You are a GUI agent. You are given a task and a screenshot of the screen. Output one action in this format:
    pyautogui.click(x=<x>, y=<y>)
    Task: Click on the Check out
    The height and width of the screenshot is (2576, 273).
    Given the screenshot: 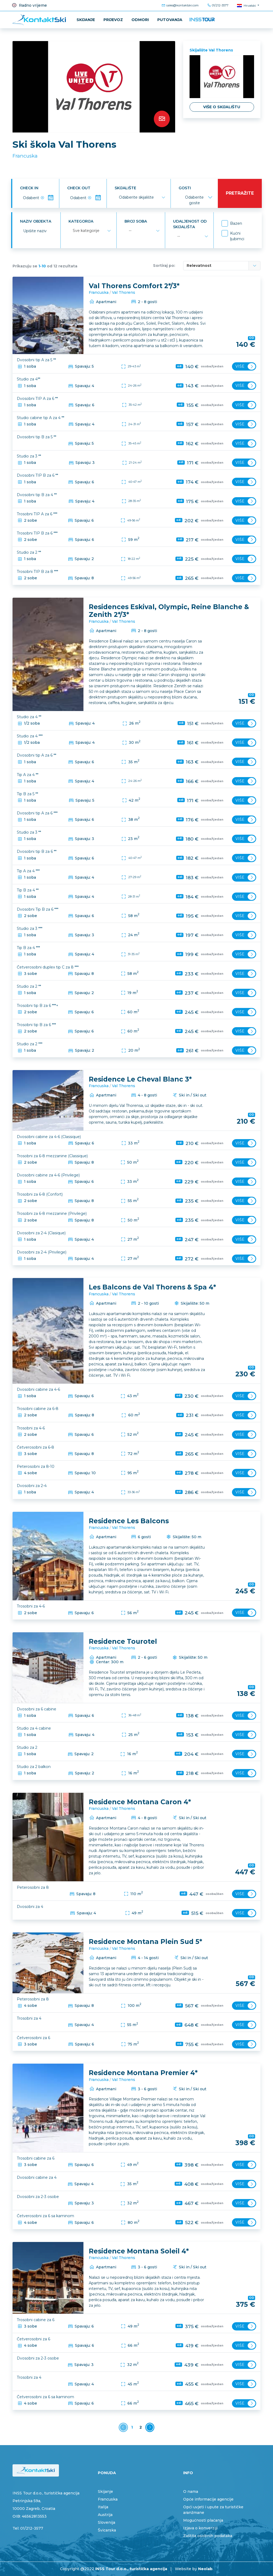 What is the action you would take?
    pyautogui.click(x=78, y=188)
    